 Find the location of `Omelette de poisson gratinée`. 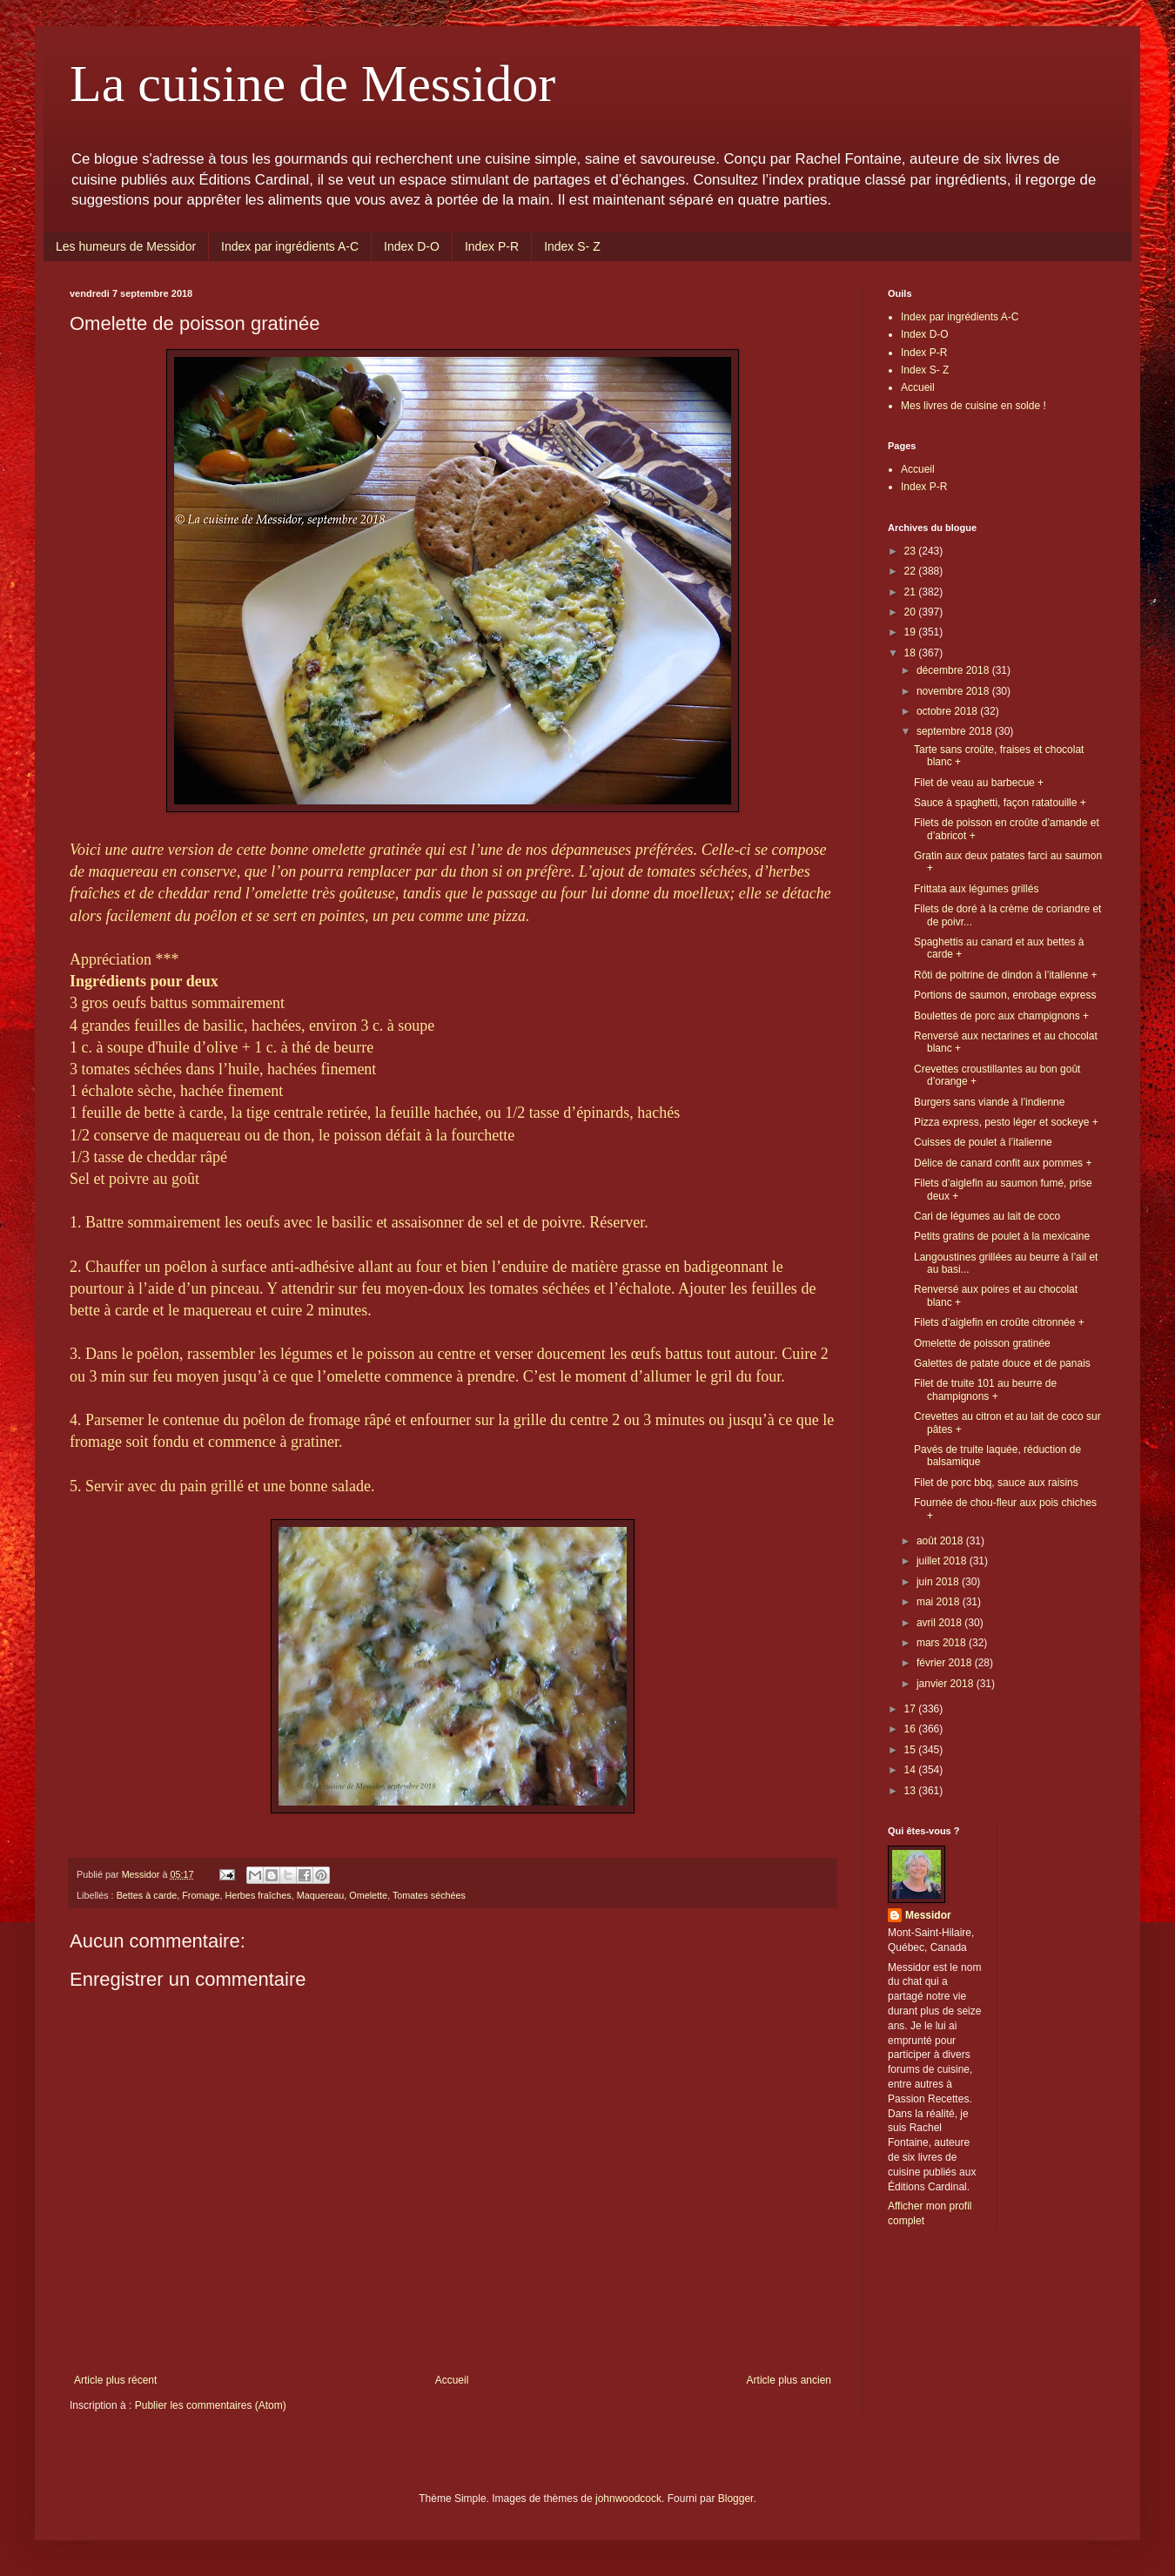

Omelette de poisson gratinée is located at coordinates (982, 1343).